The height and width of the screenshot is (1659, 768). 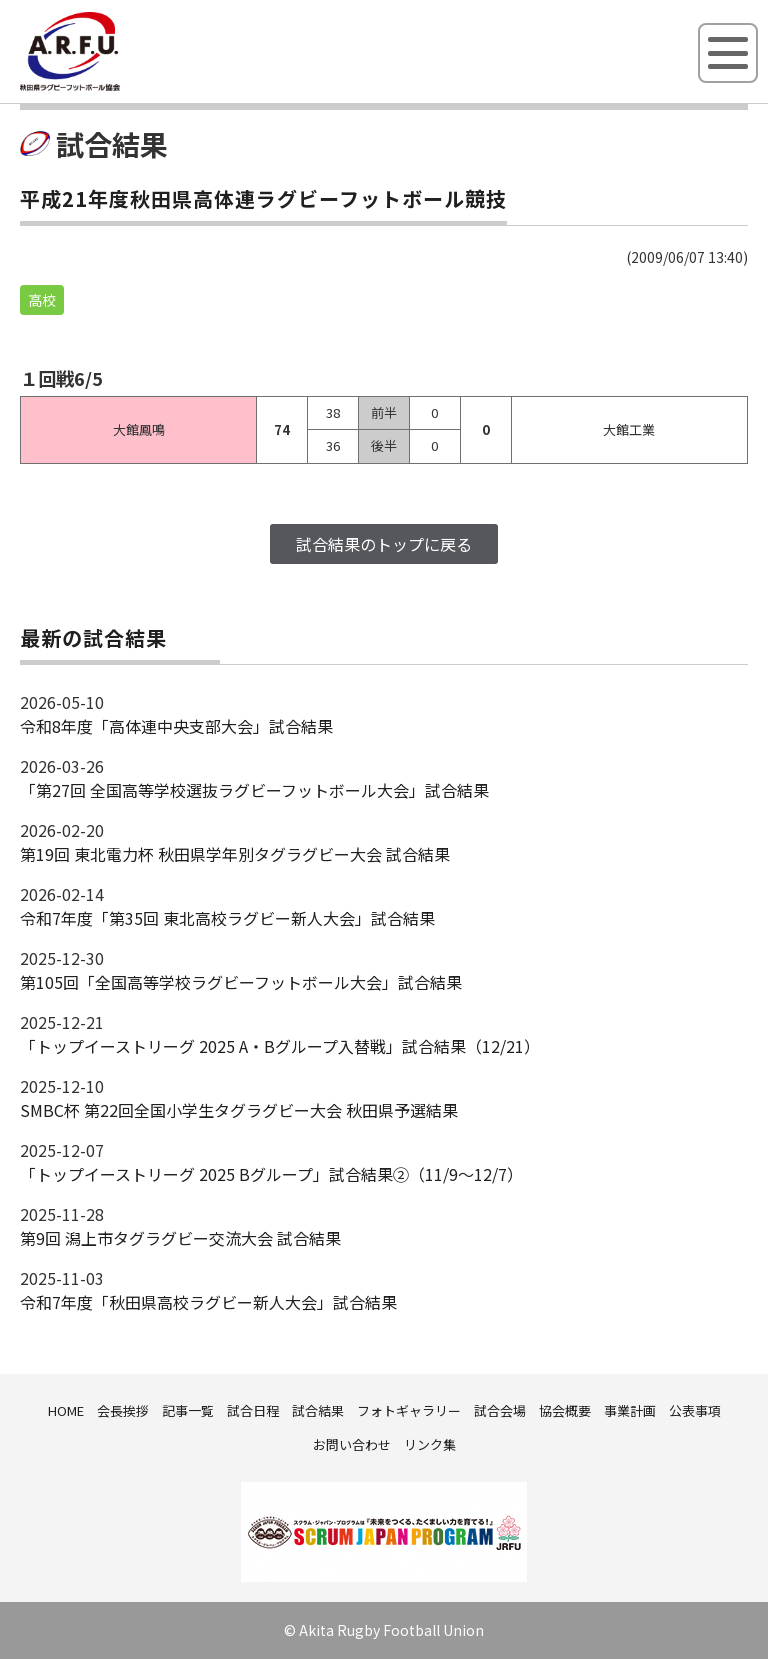 What do you see at coordinates (176, 726) in the screenshot?
I see `令和8年度「高体連中央支部大会」試合結果` at bounding box center [176, 726].